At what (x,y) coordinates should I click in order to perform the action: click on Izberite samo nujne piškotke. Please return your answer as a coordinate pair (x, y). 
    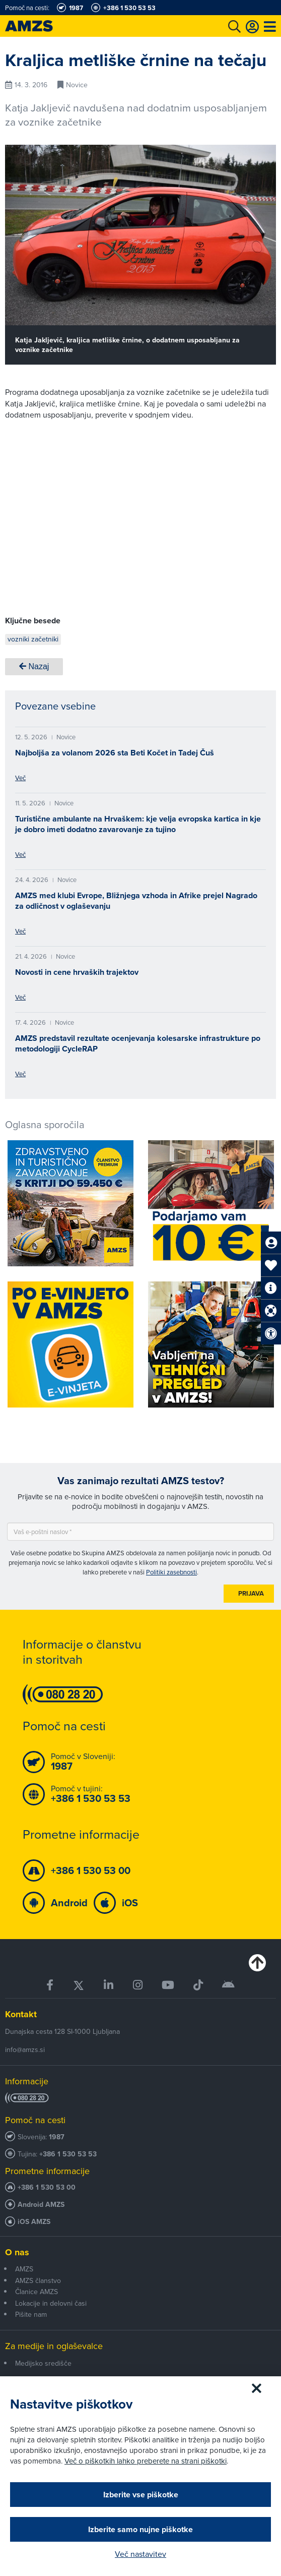
    Looking at the image, I should click on (140, 2529).